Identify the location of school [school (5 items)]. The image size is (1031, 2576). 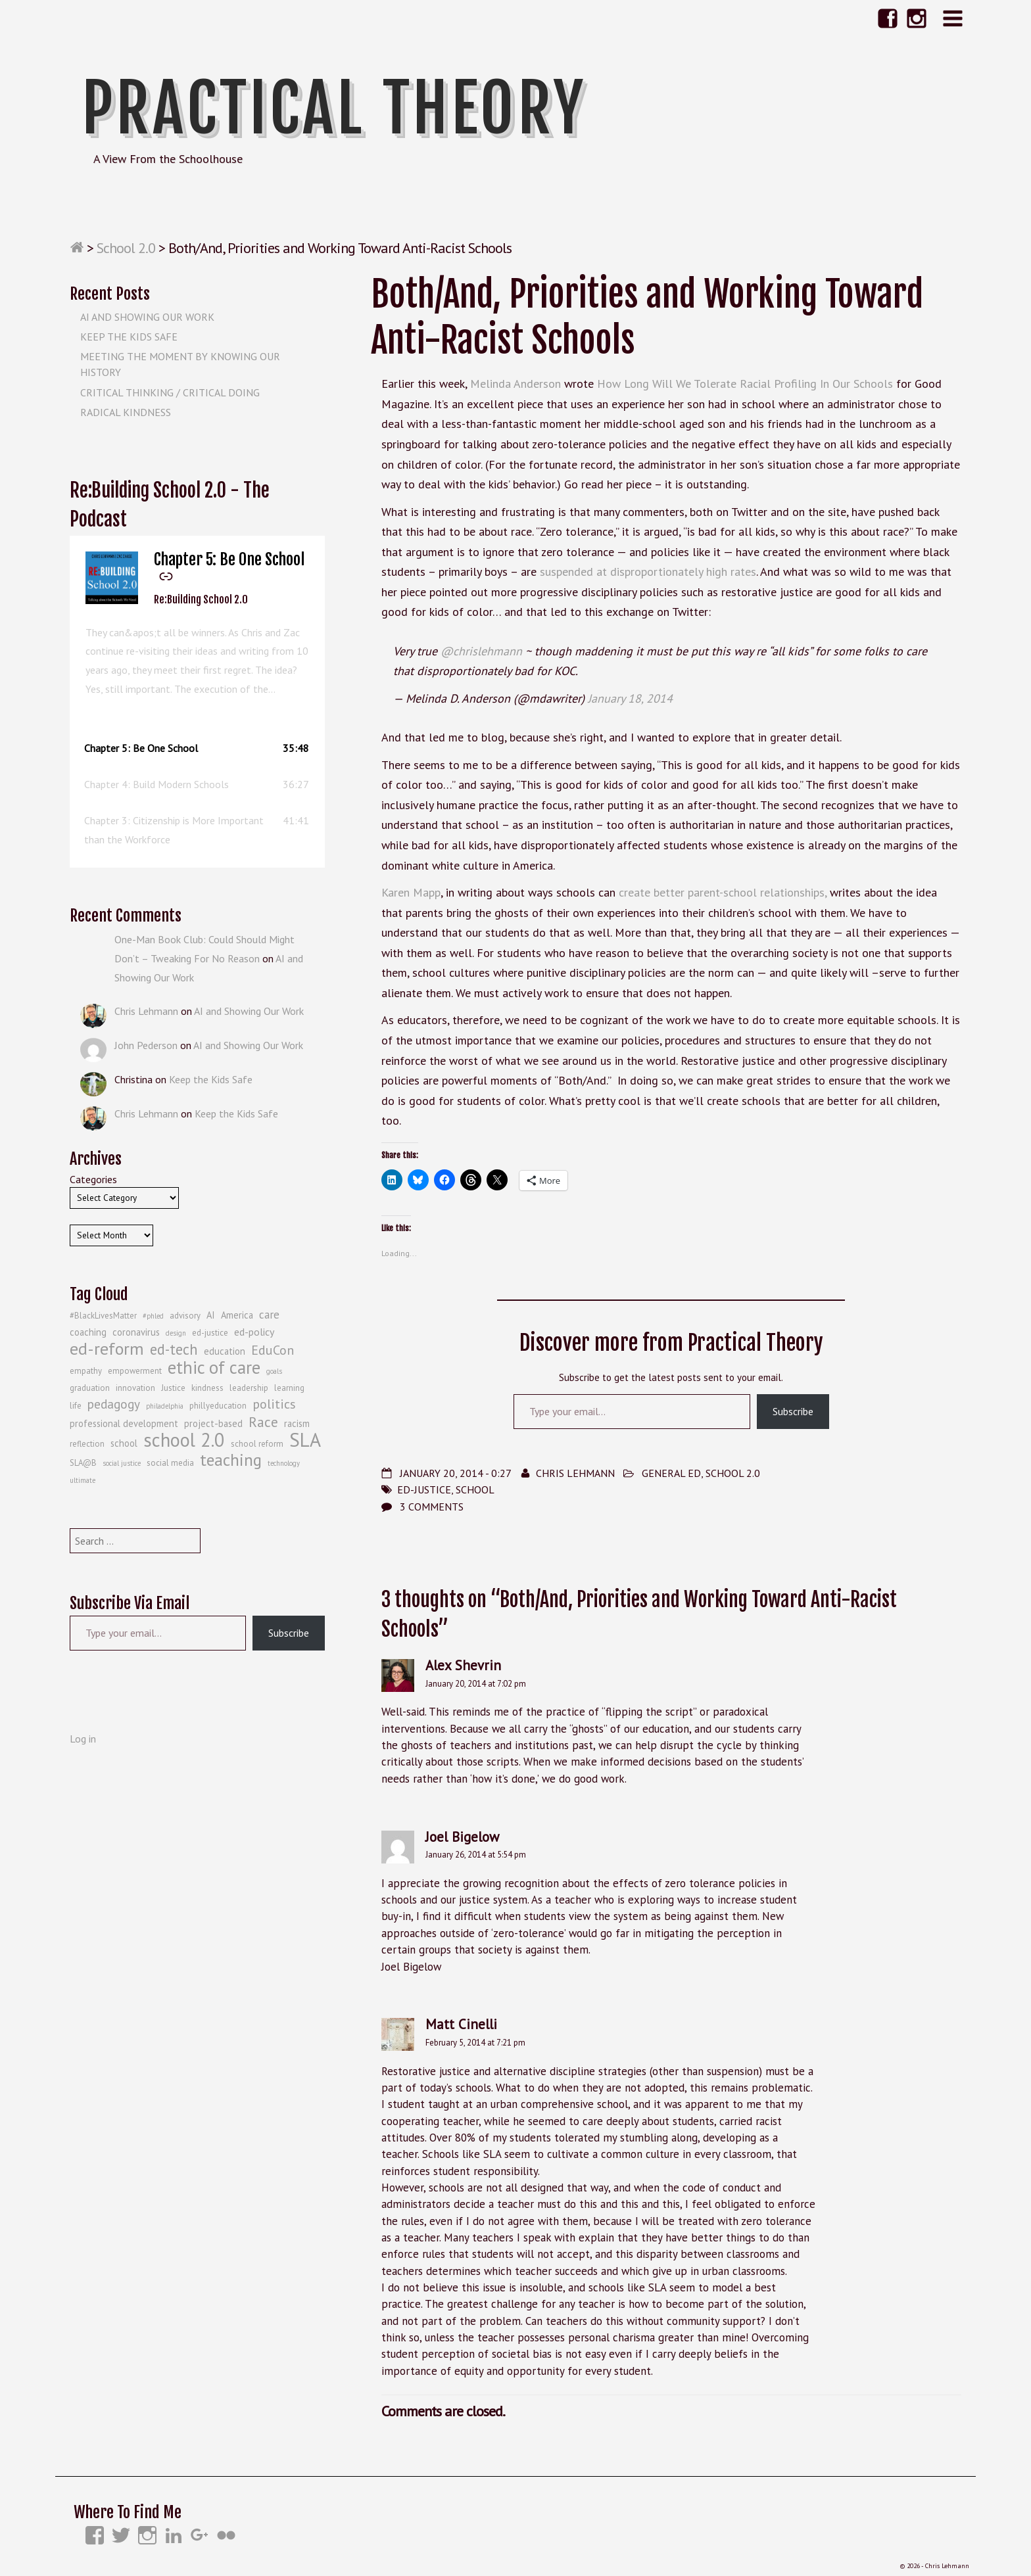
(123, 1443).